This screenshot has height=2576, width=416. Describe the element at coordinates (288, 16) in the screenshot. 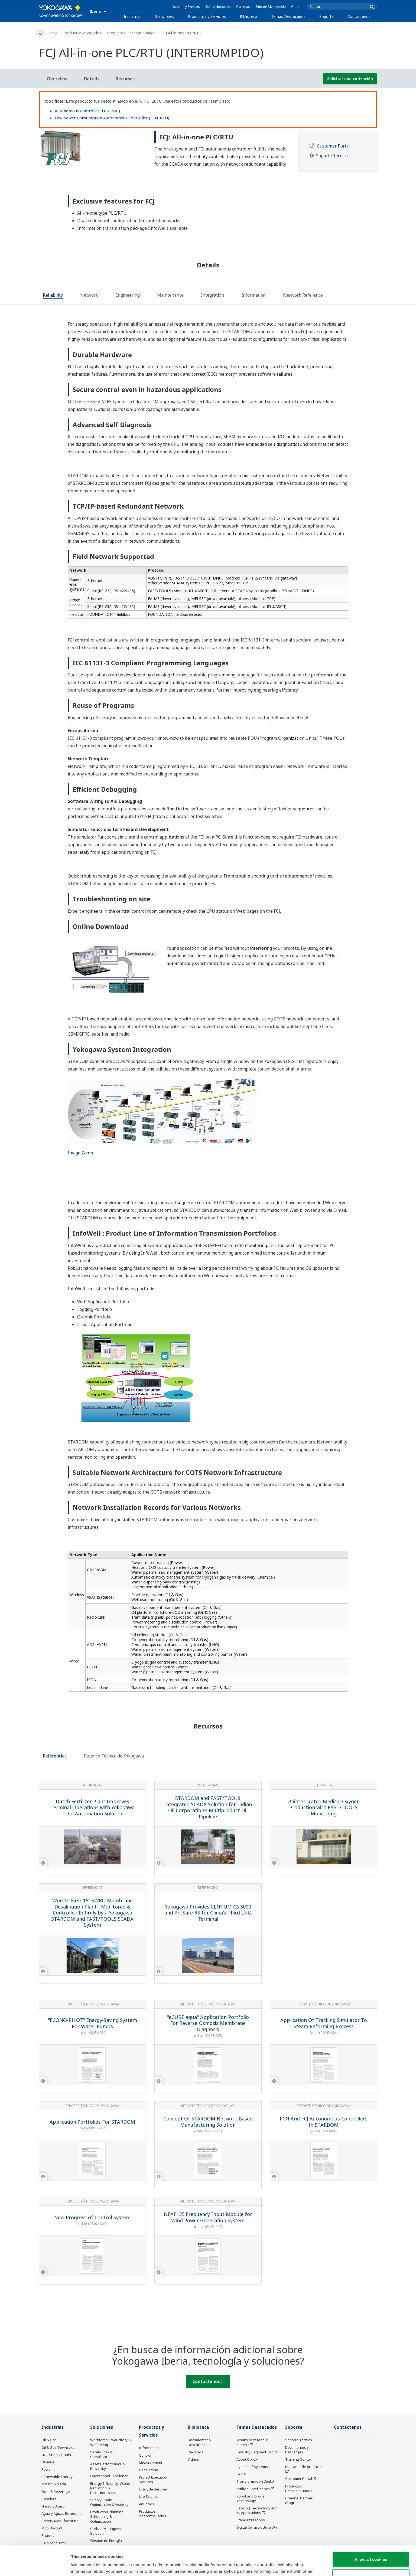

I see `Temas Destacados` at that location.